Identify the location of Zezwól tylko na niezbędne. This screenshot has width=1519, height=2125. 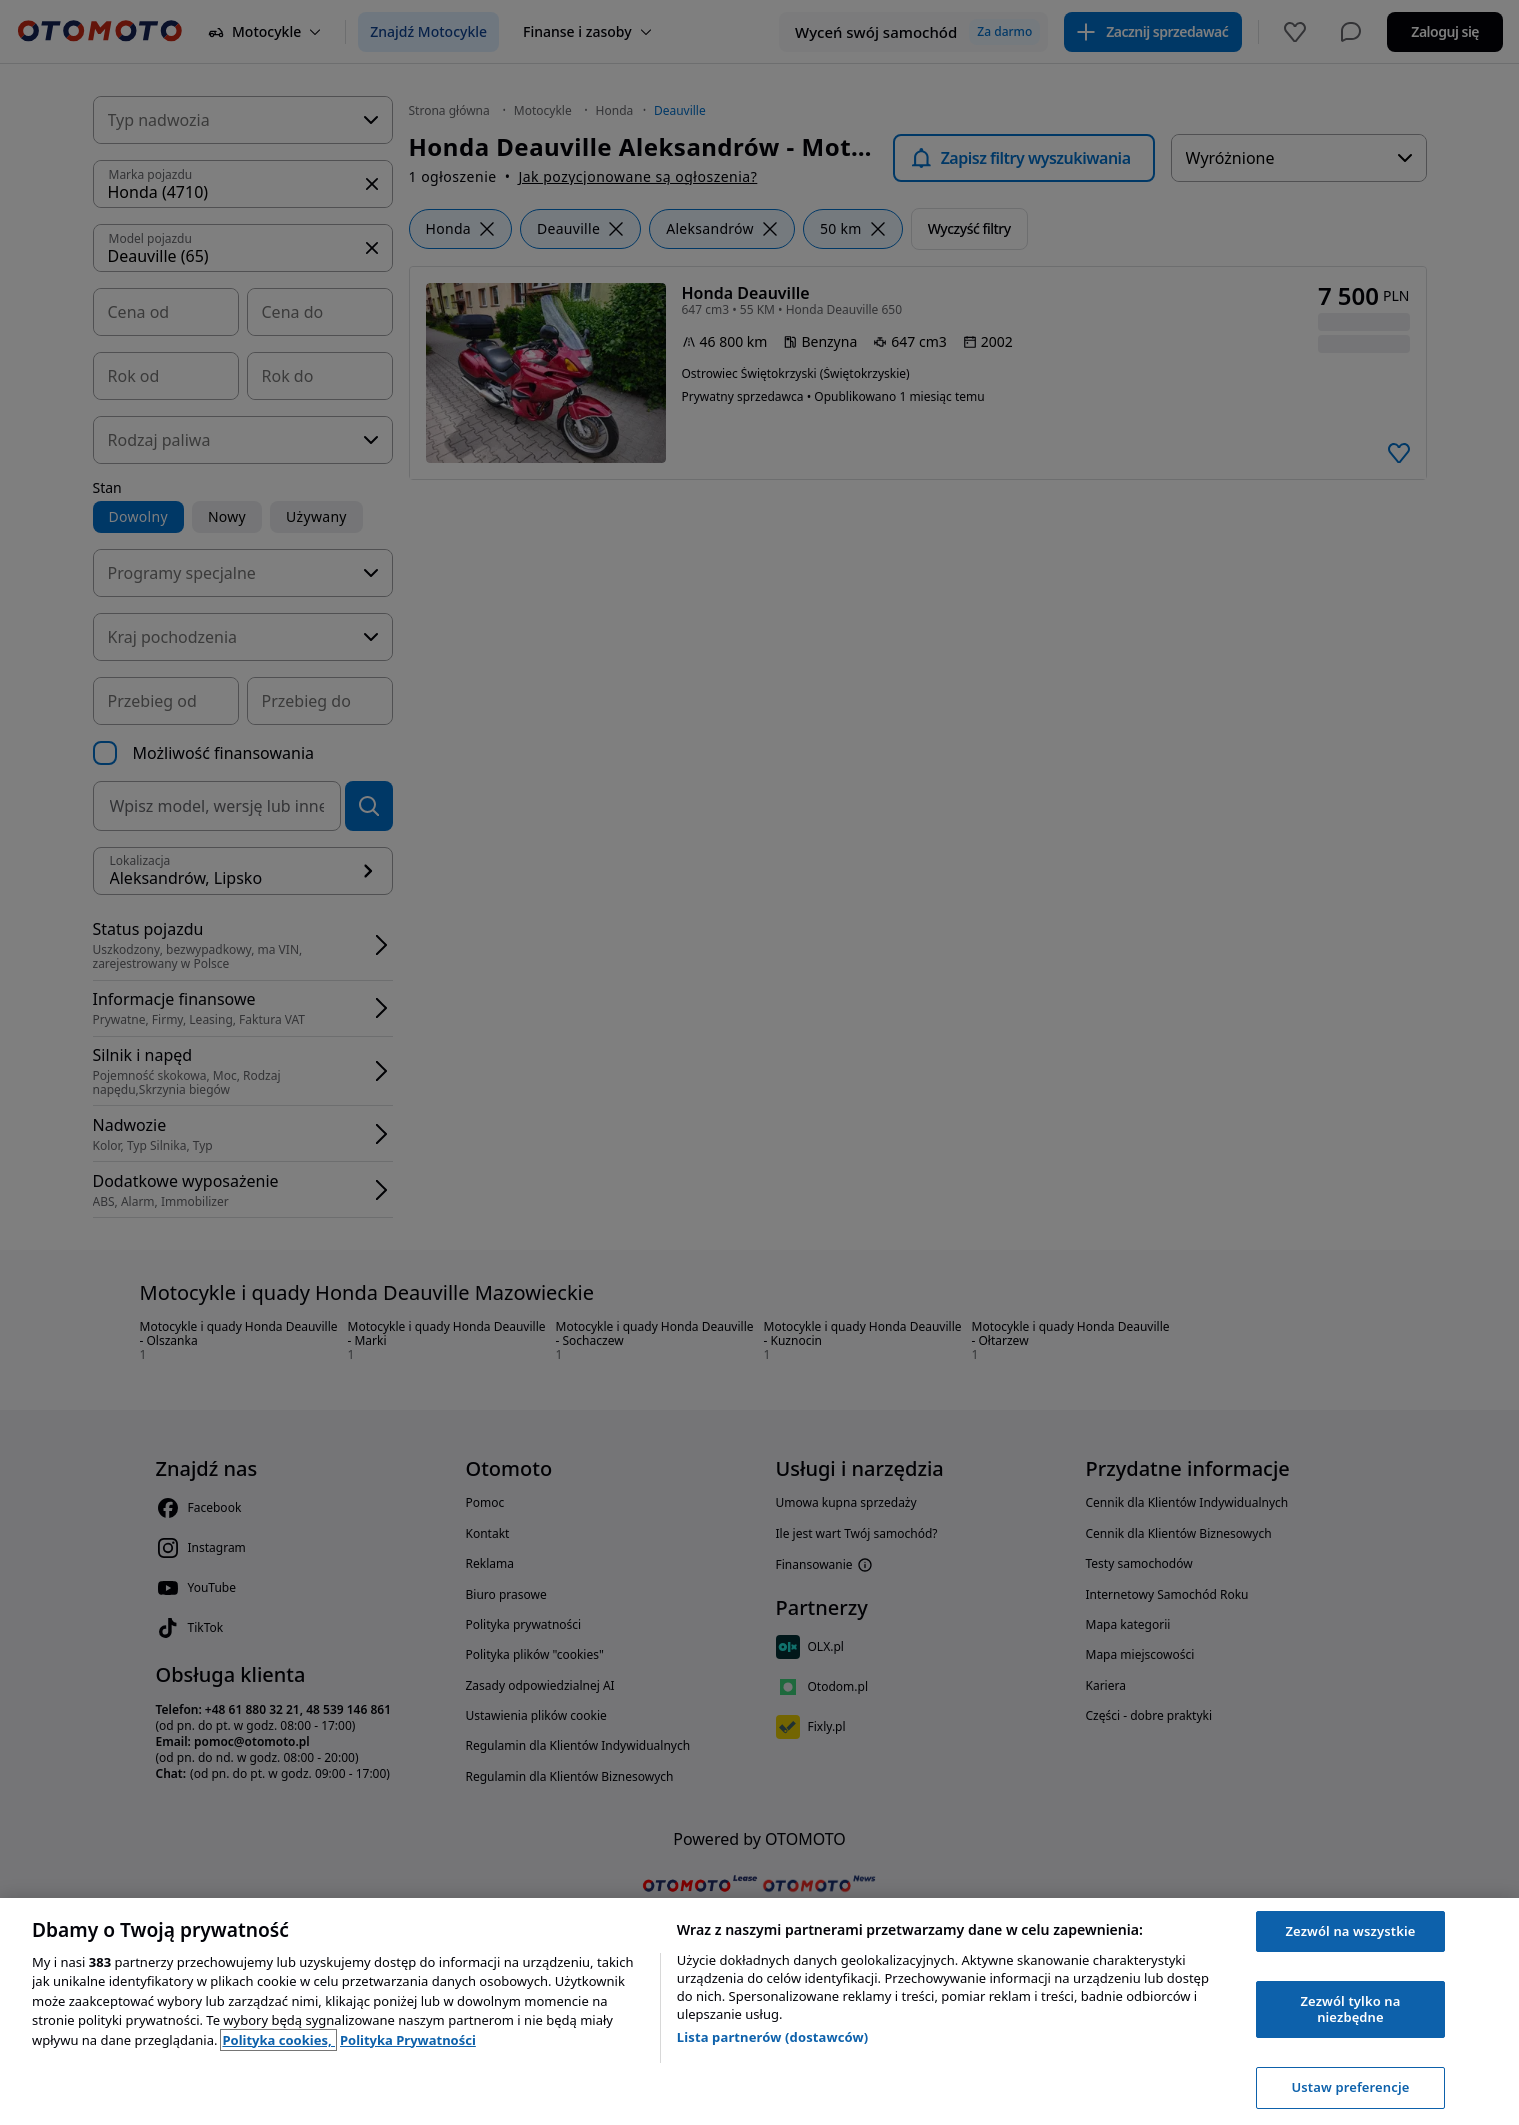
(1350, 2009).